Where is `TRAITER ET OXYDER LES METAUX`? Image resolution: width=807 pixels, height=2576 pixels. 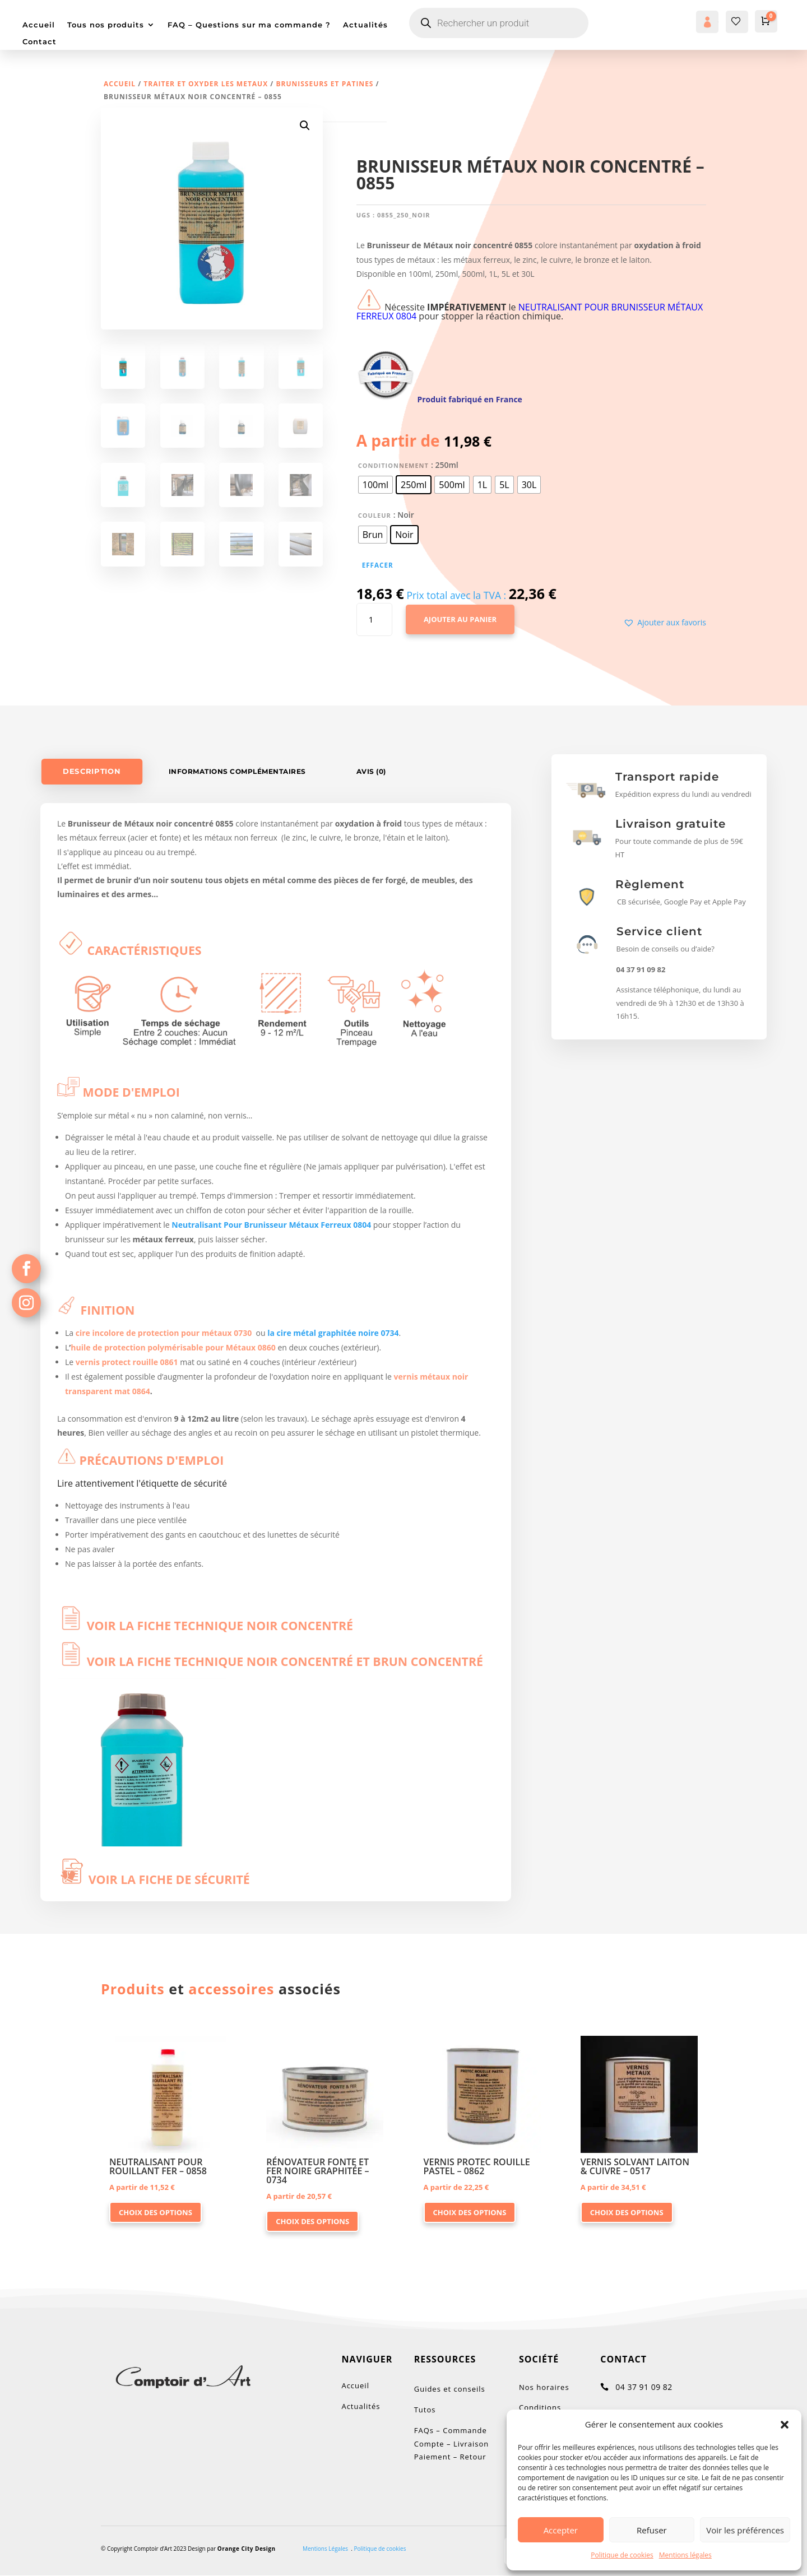
TRAITER ET OXYDER LES METAUX is located at coordinates (205, 84).